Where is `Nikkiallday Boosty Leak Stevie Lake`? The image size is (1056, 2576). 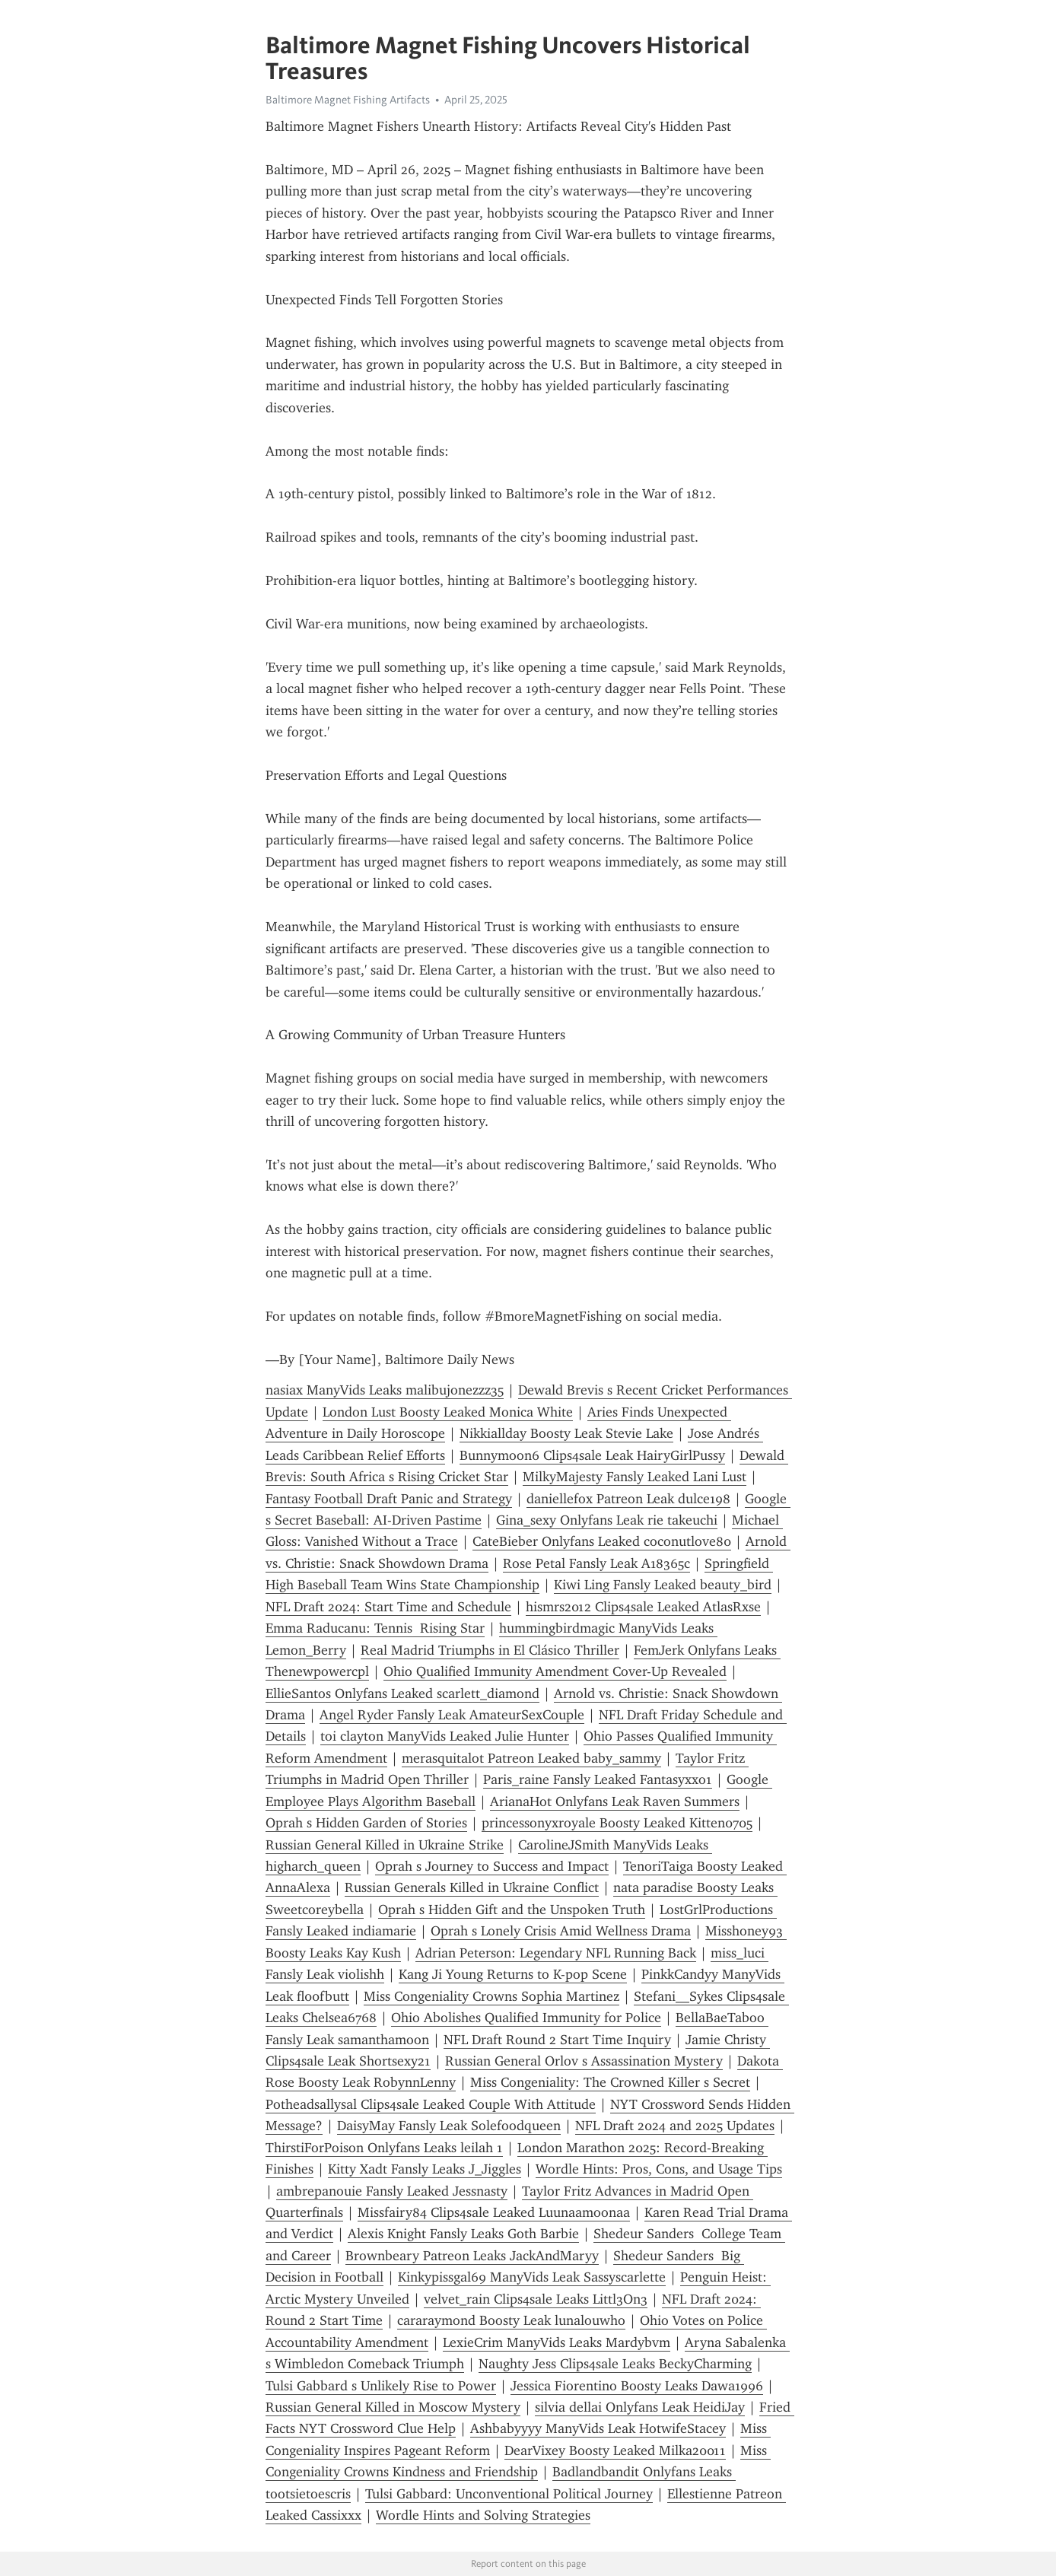 Nikkiallday Boosty Leak Stevie Lake is located at coordinates (566, 1433).